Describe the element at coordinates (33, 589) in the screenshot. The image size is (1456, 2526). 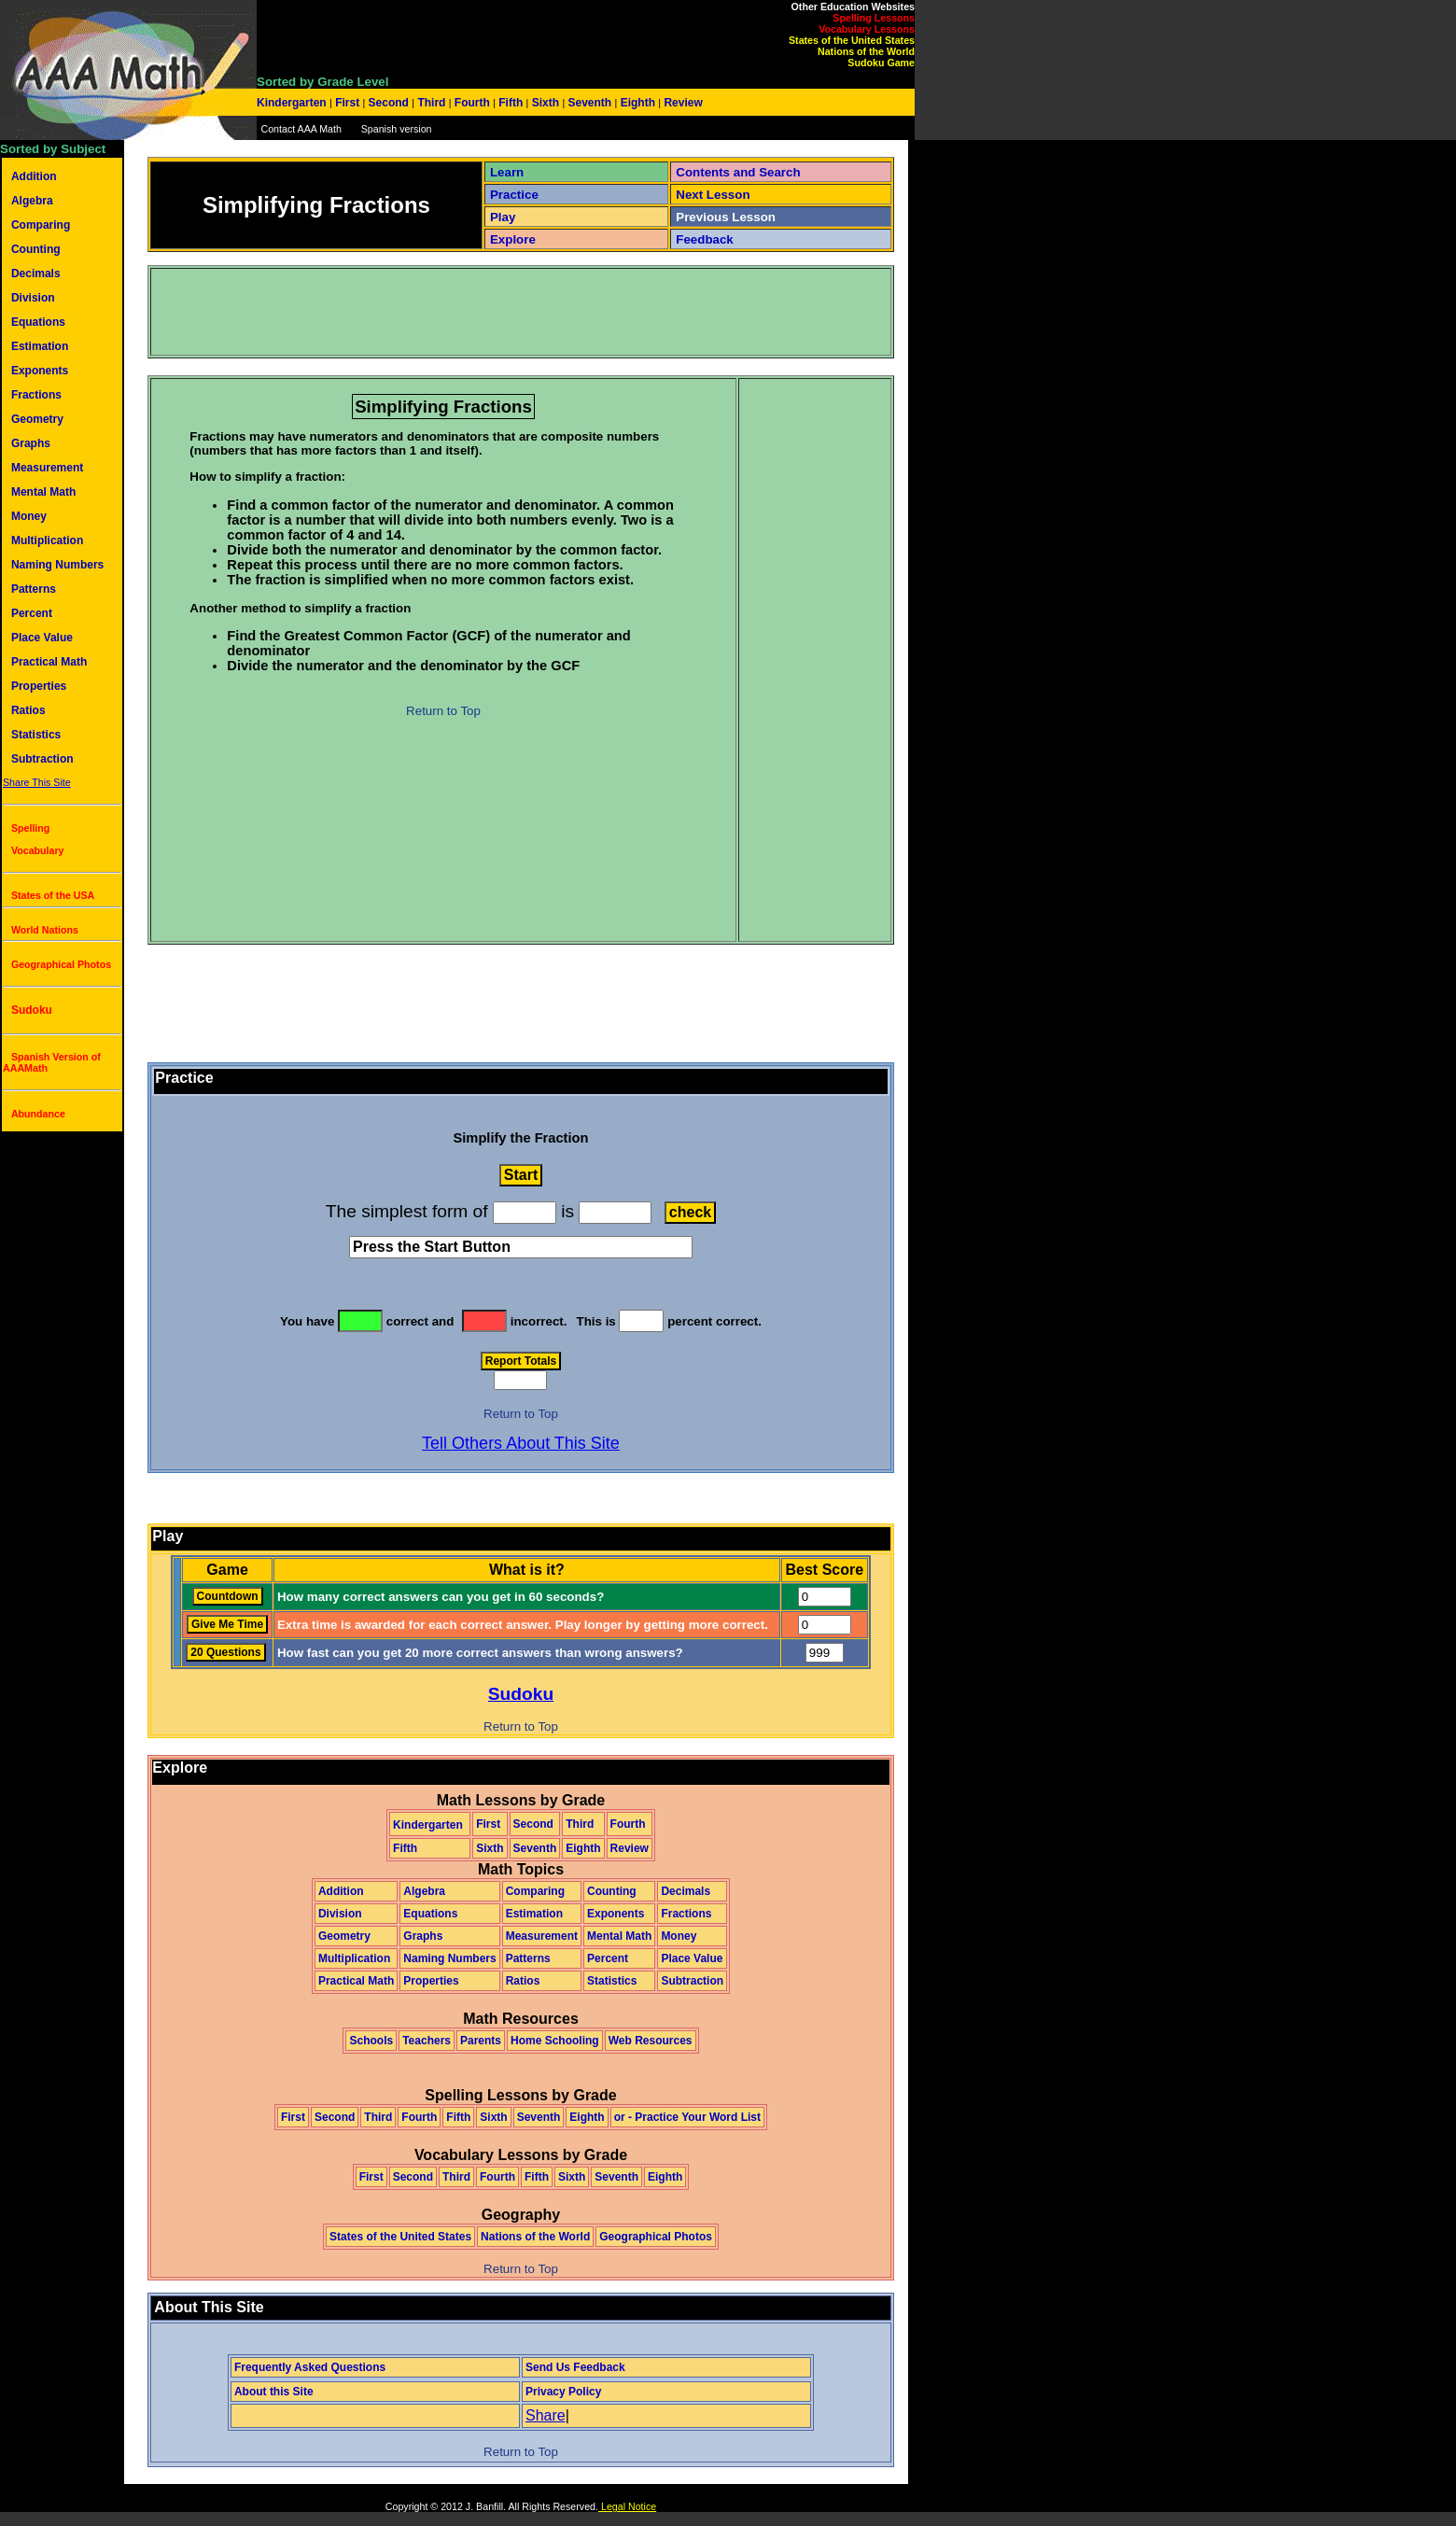
I see `Patterns` at that location.